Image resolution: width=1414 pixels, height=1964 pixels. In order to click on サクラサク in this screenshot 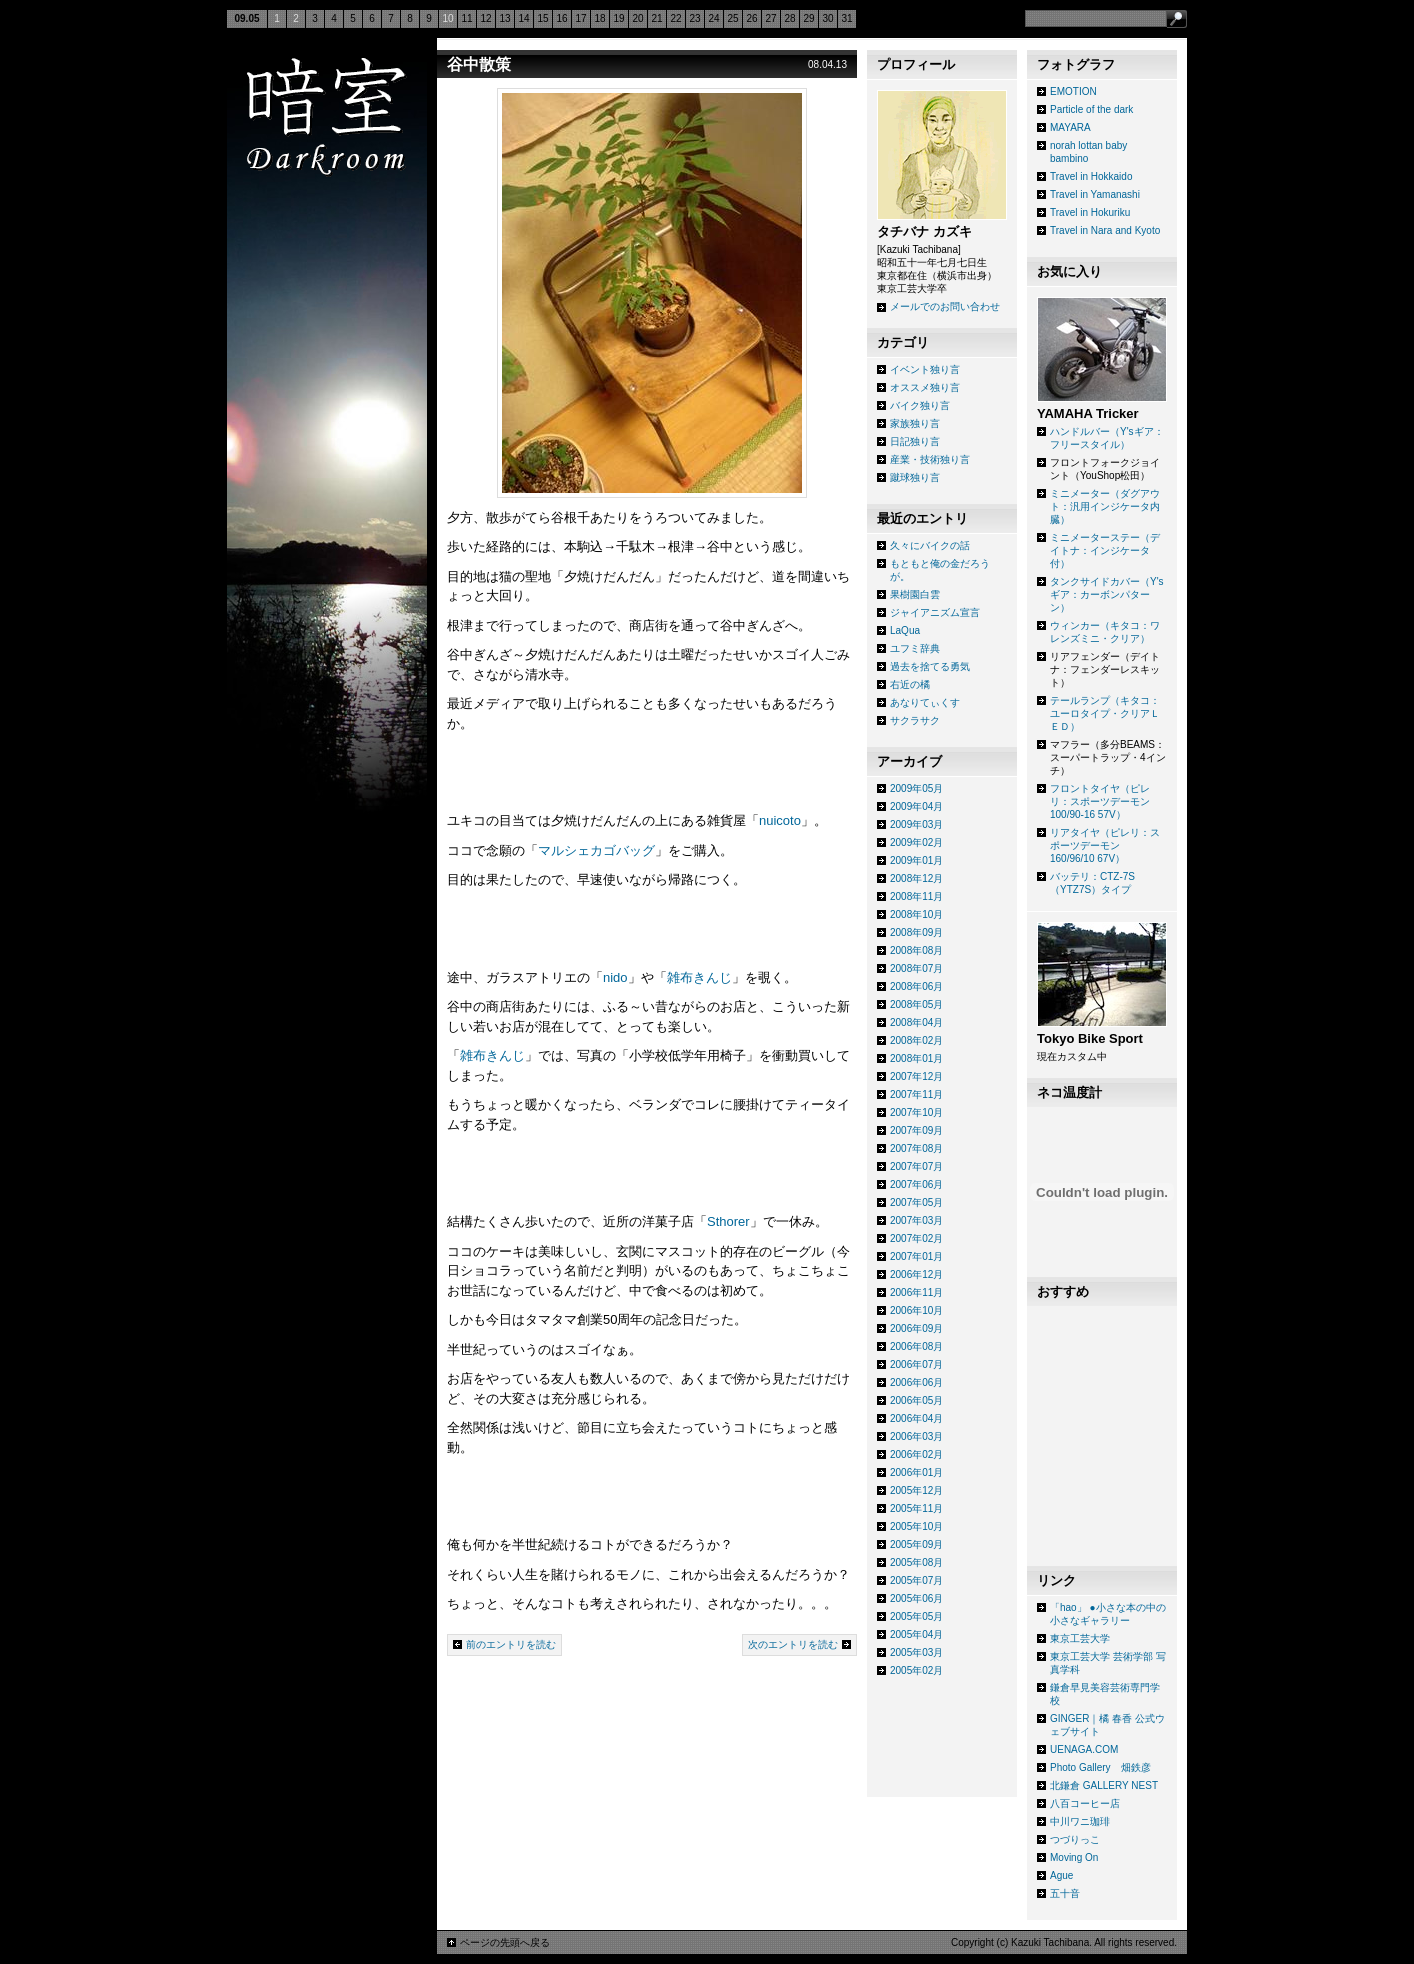, I will do `click(915, 720)`.